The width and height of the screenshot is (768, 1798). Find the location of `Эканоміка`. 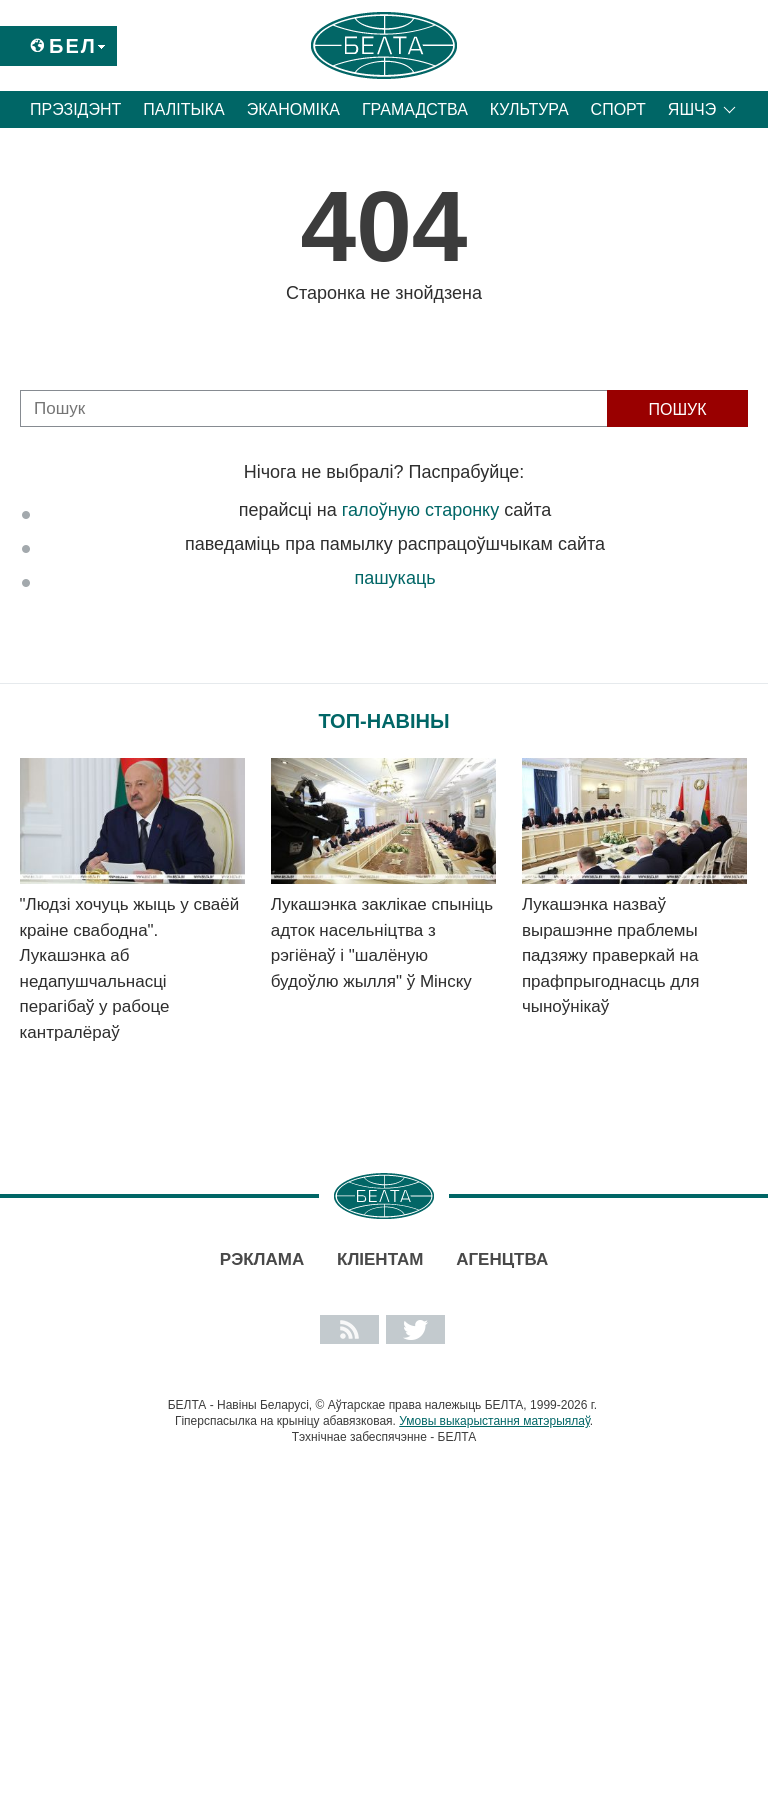

Эканоміка is located at coordinates (293, 109).